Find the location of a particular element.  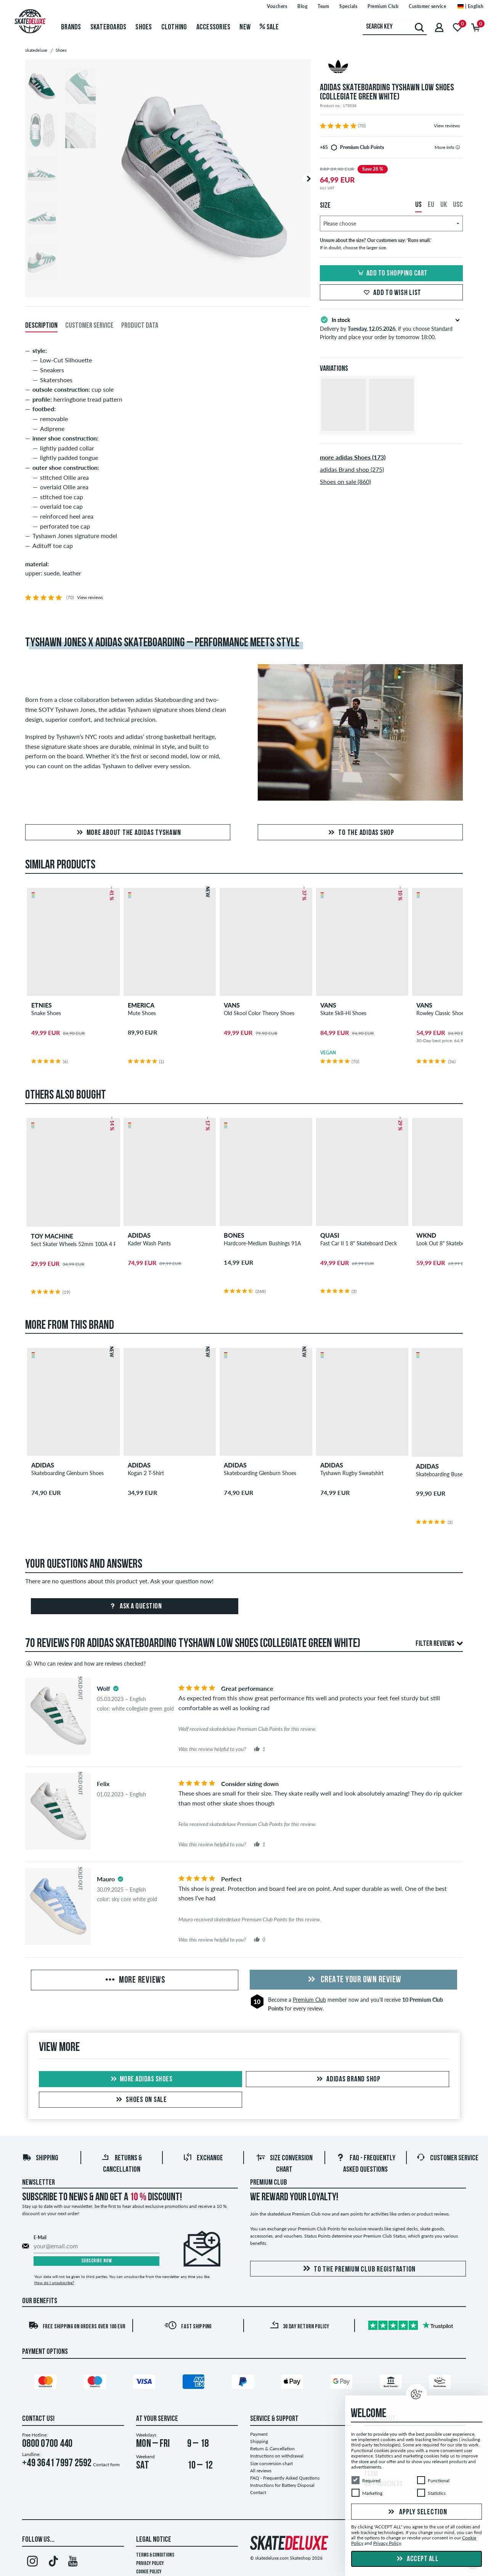

to the adidas Shop is located at coordinates (360, 833).